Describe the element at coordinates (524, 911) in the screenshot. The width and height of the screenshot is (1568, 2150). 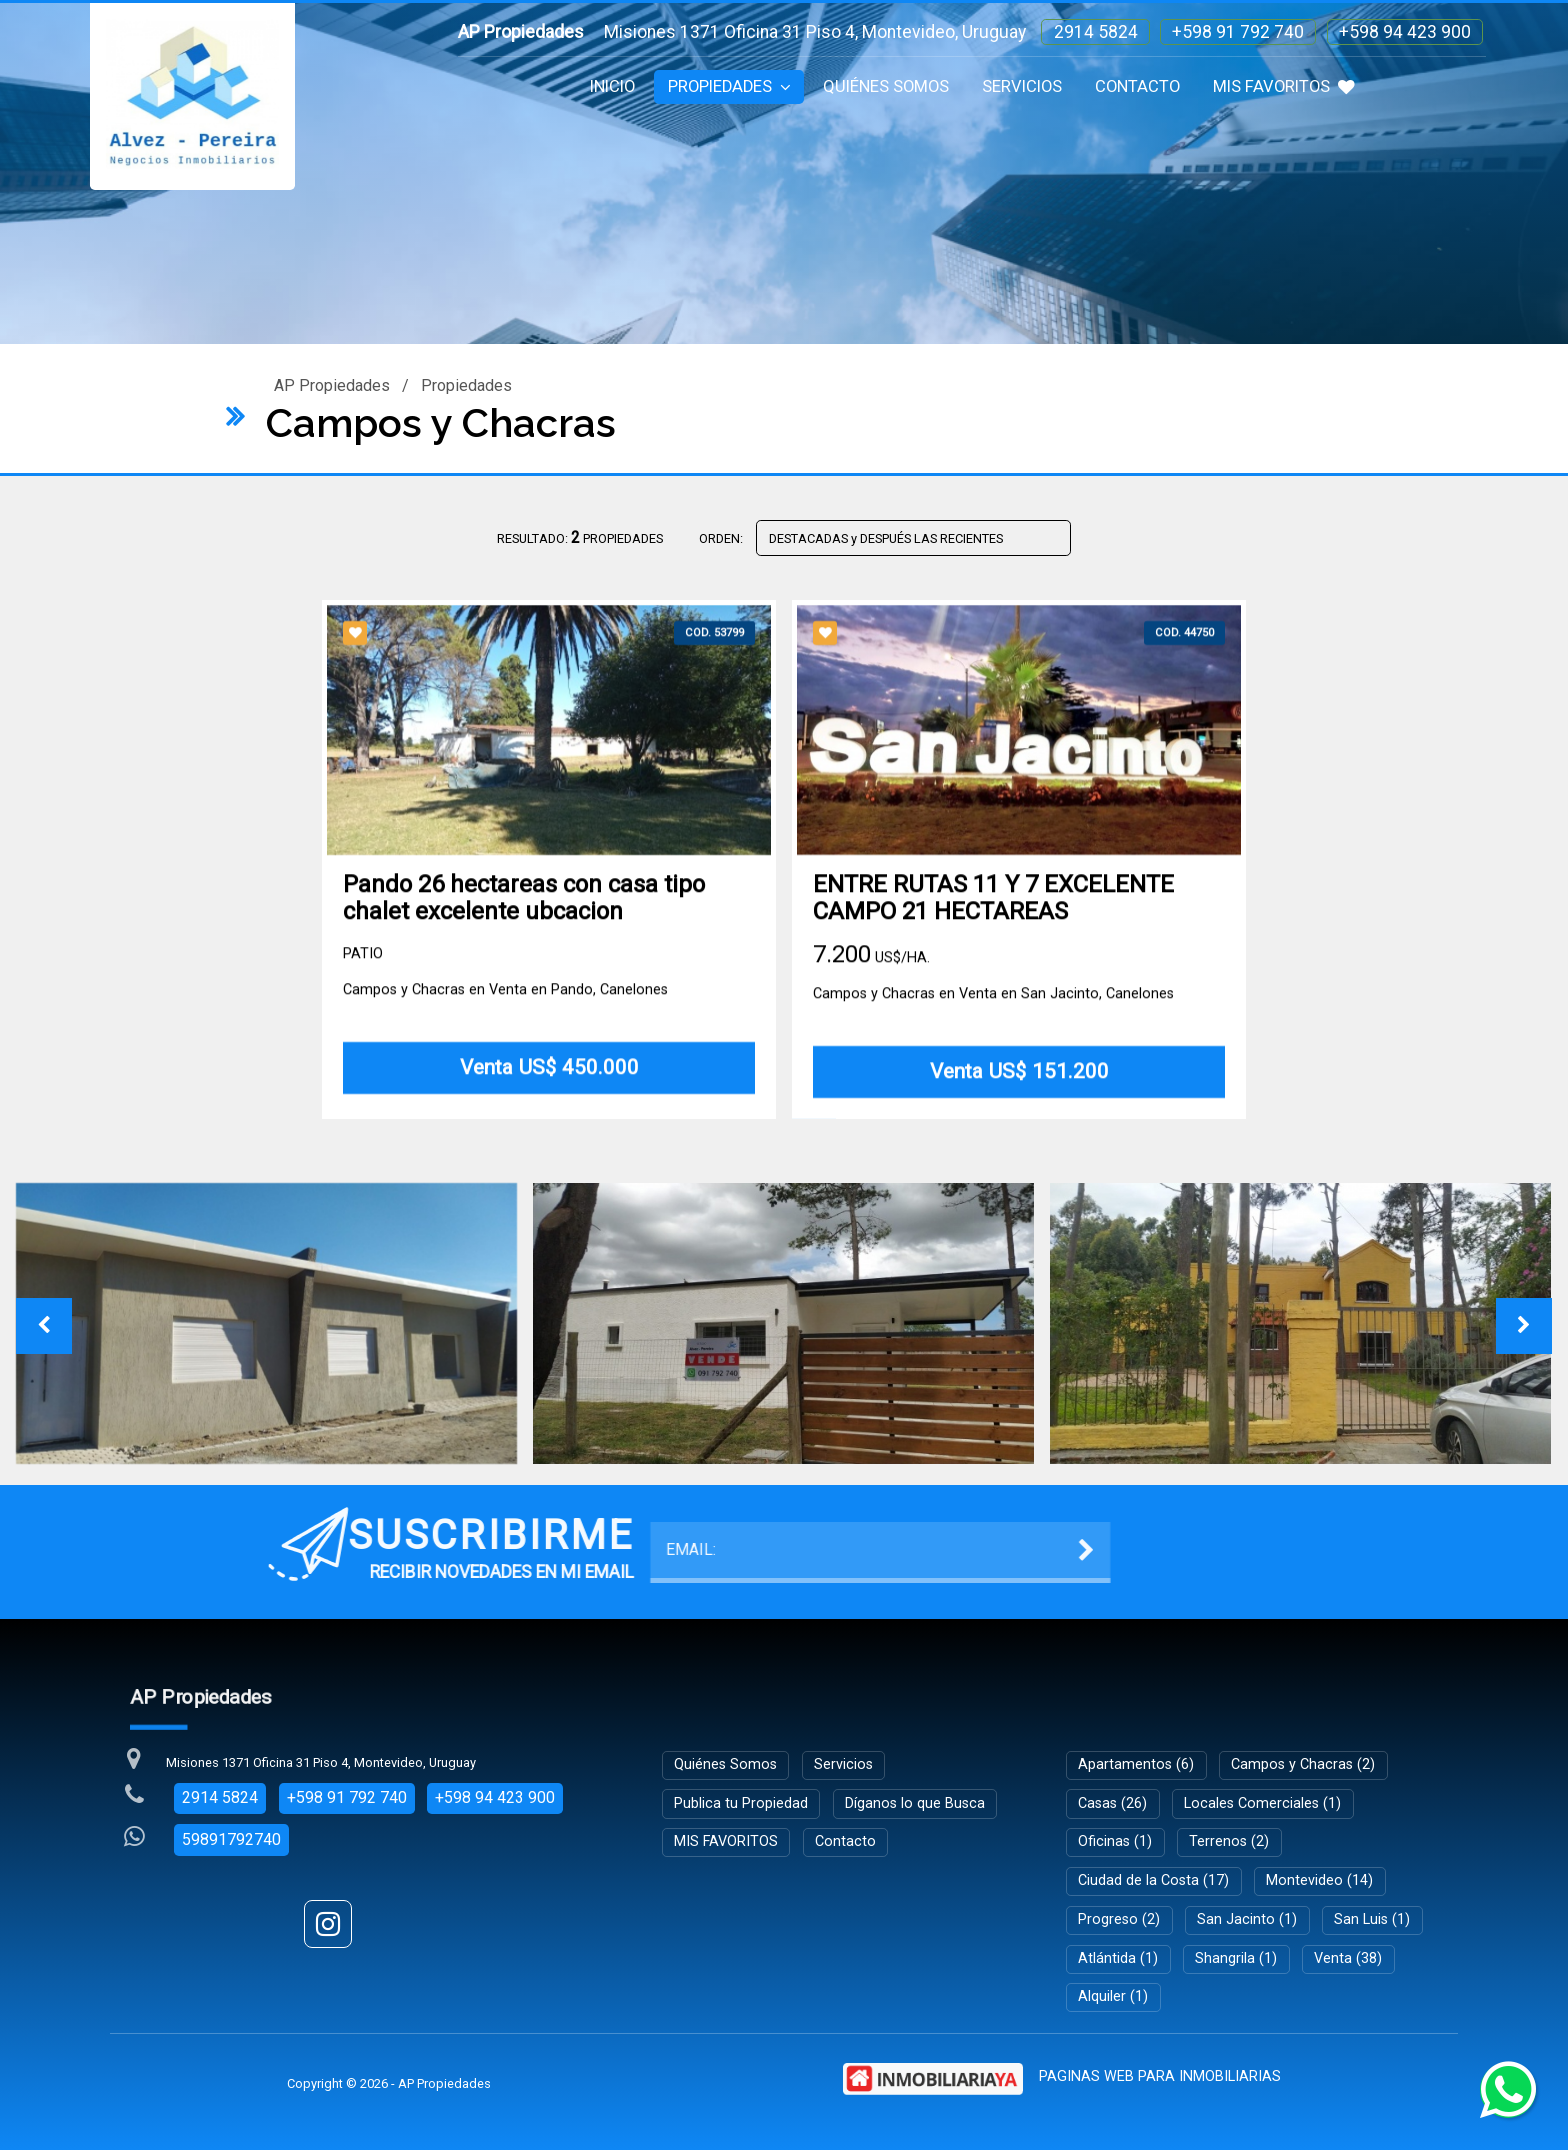
I see `Pando 26 hectareas con casa tipo chalet excelente ubcacion` at that location.